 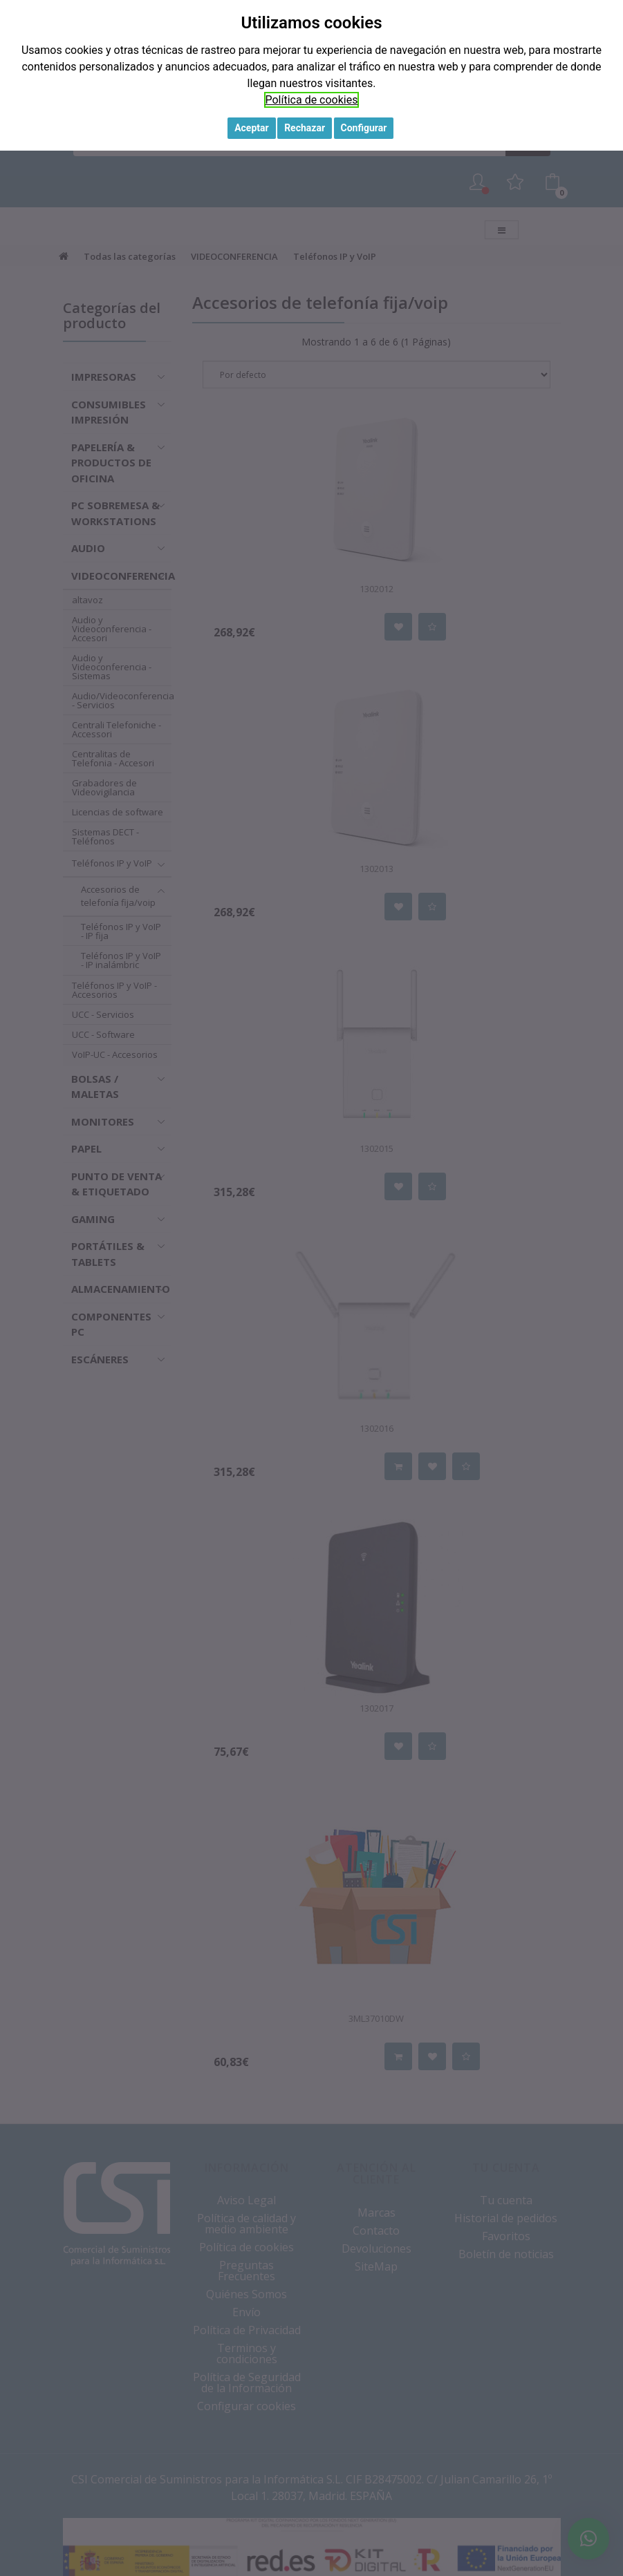 I want to click on Política de cookies, so click(x=312, y=99).